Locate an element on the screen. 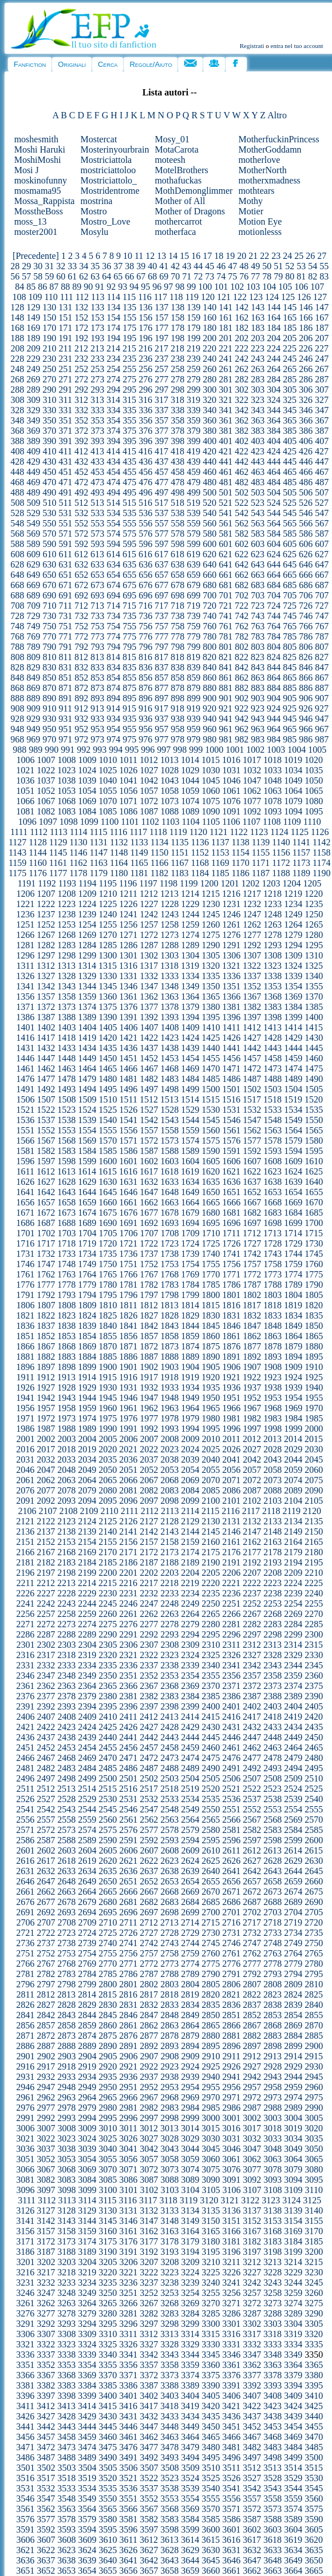 The width and height of the screenshot is (332, 2576). 165 is located at coordinates (290, 317).